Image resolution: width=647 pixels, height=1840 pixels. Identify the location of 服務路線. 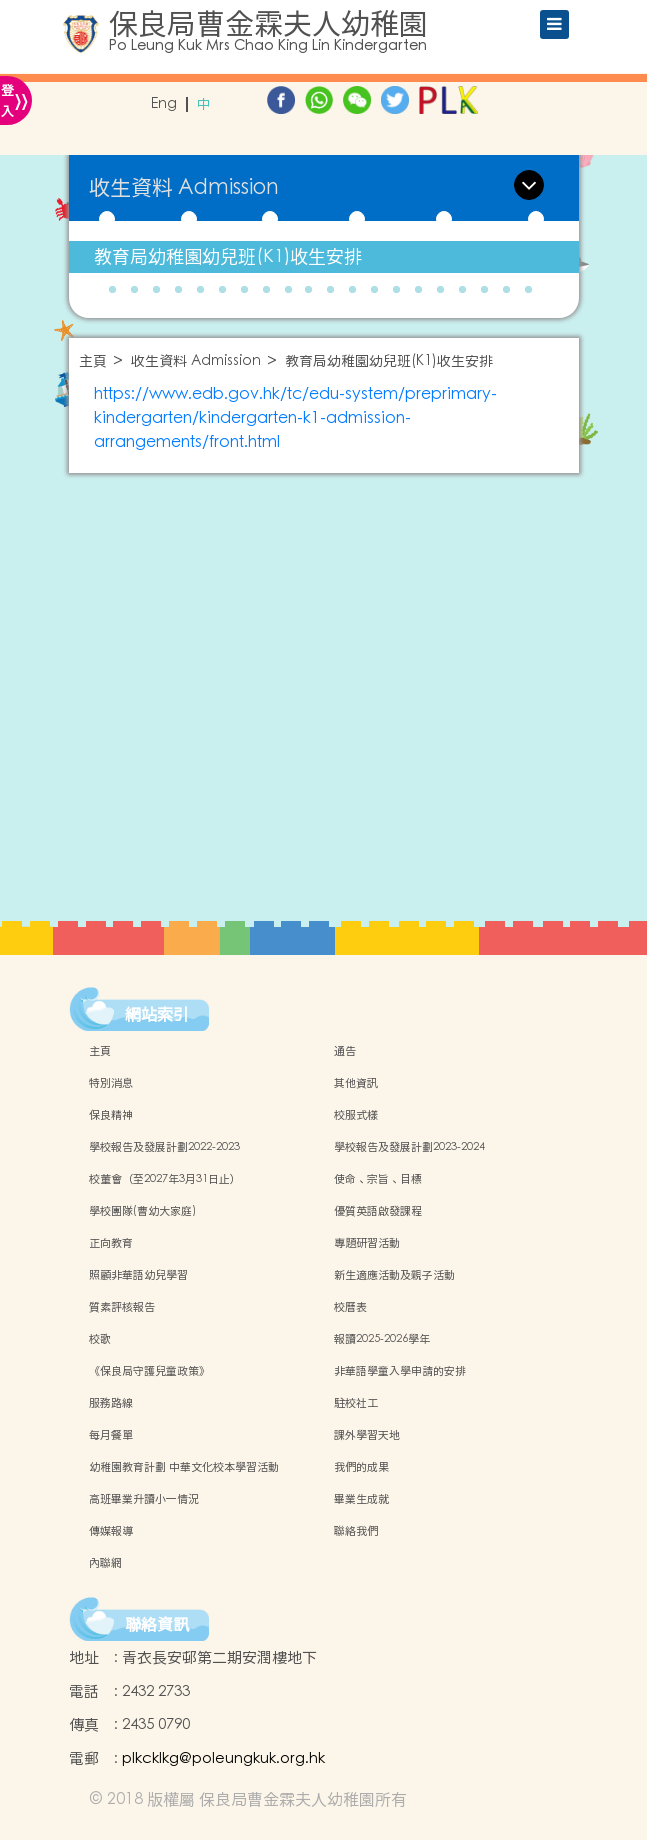
(111, 1403).